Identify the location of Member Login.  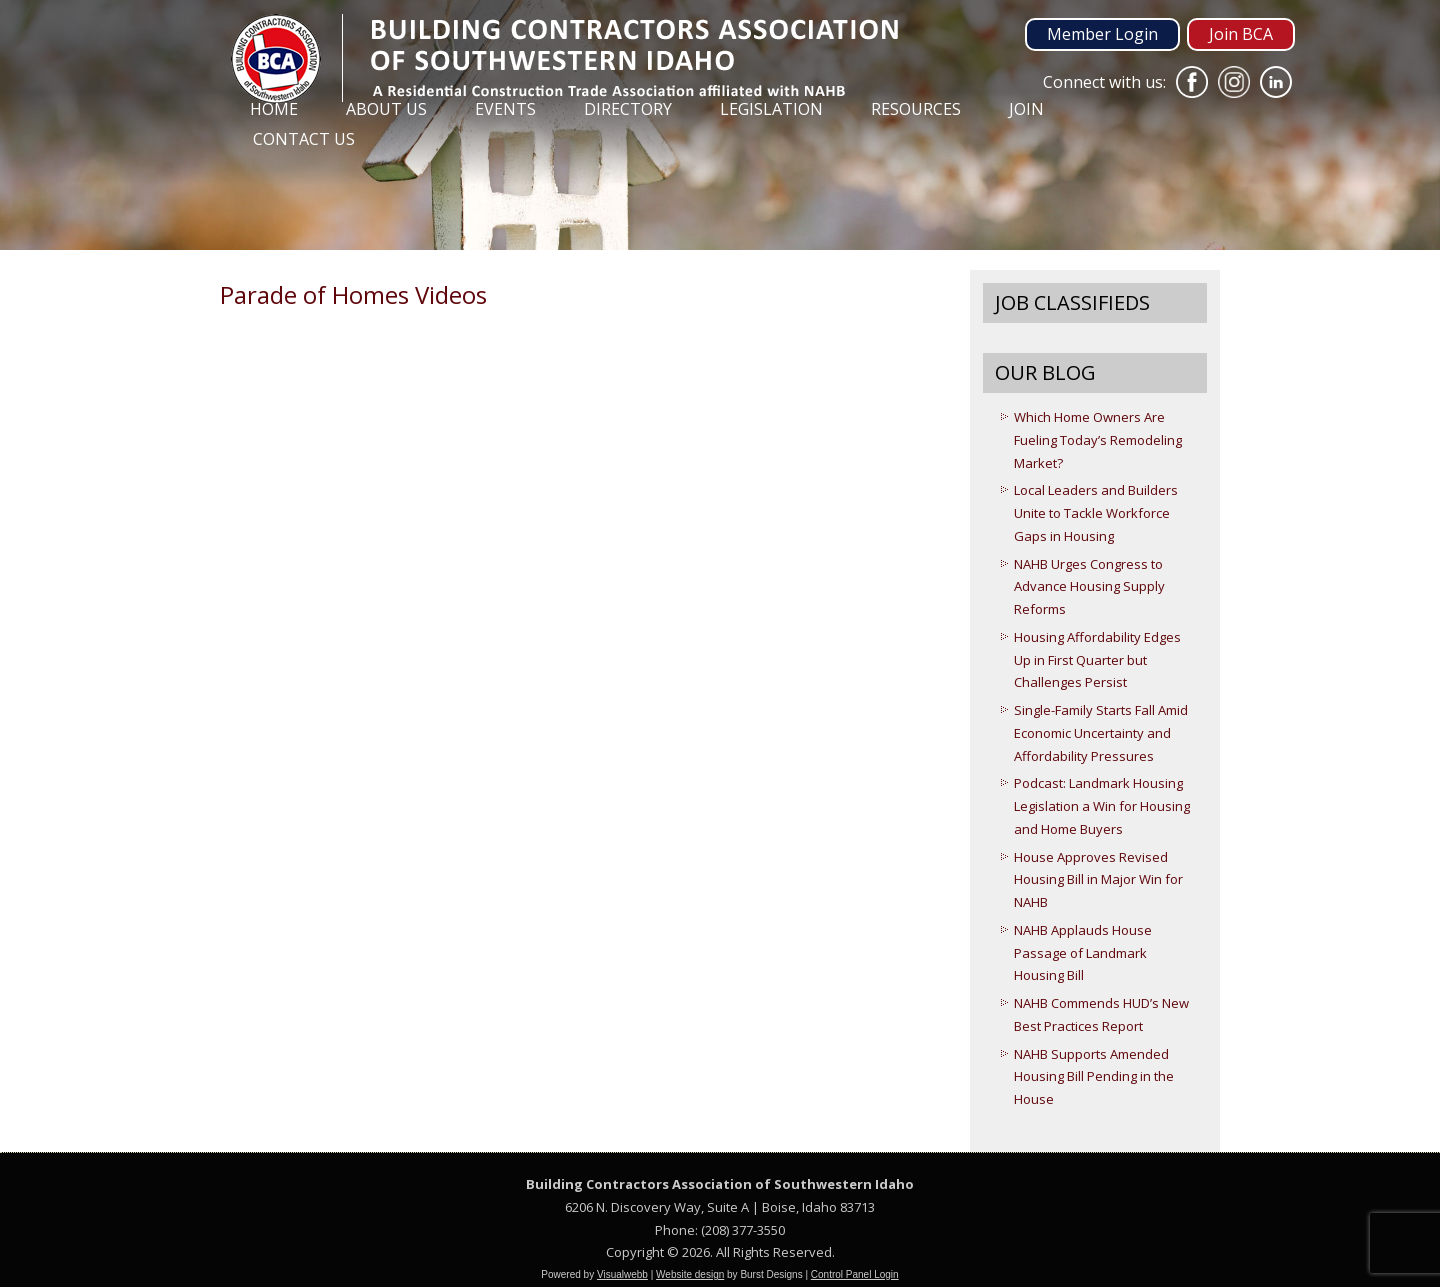
(1102, 34).